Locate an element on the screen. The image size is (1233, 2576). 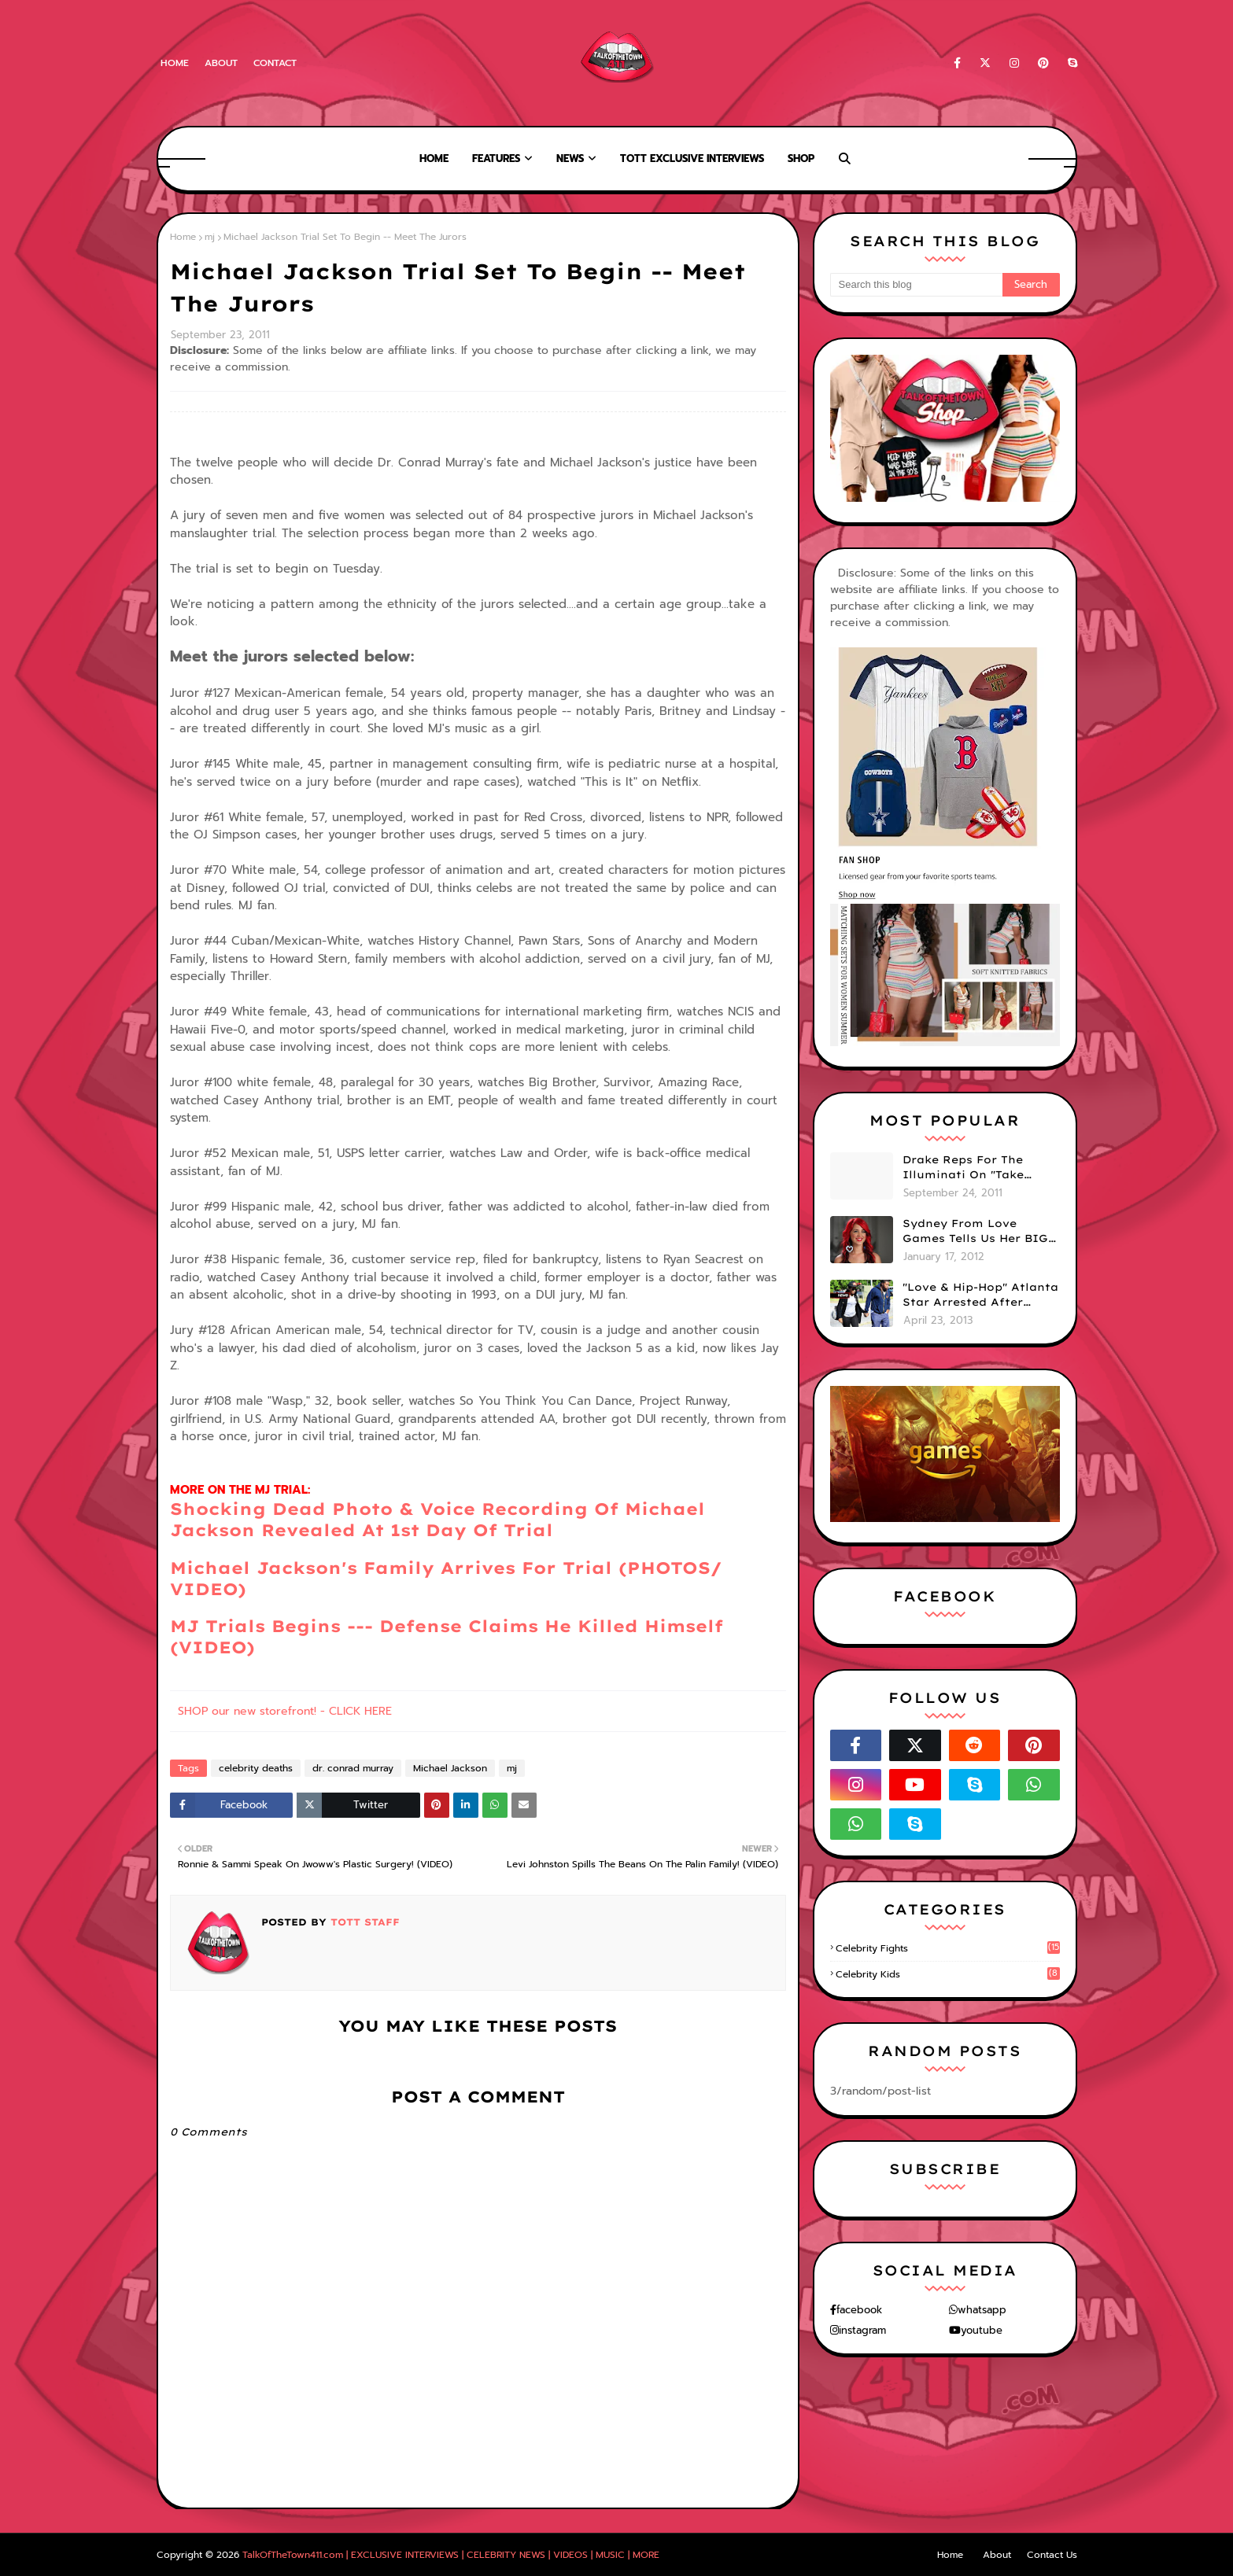
dr. conrad murray is located at coordinates (352, 1768).